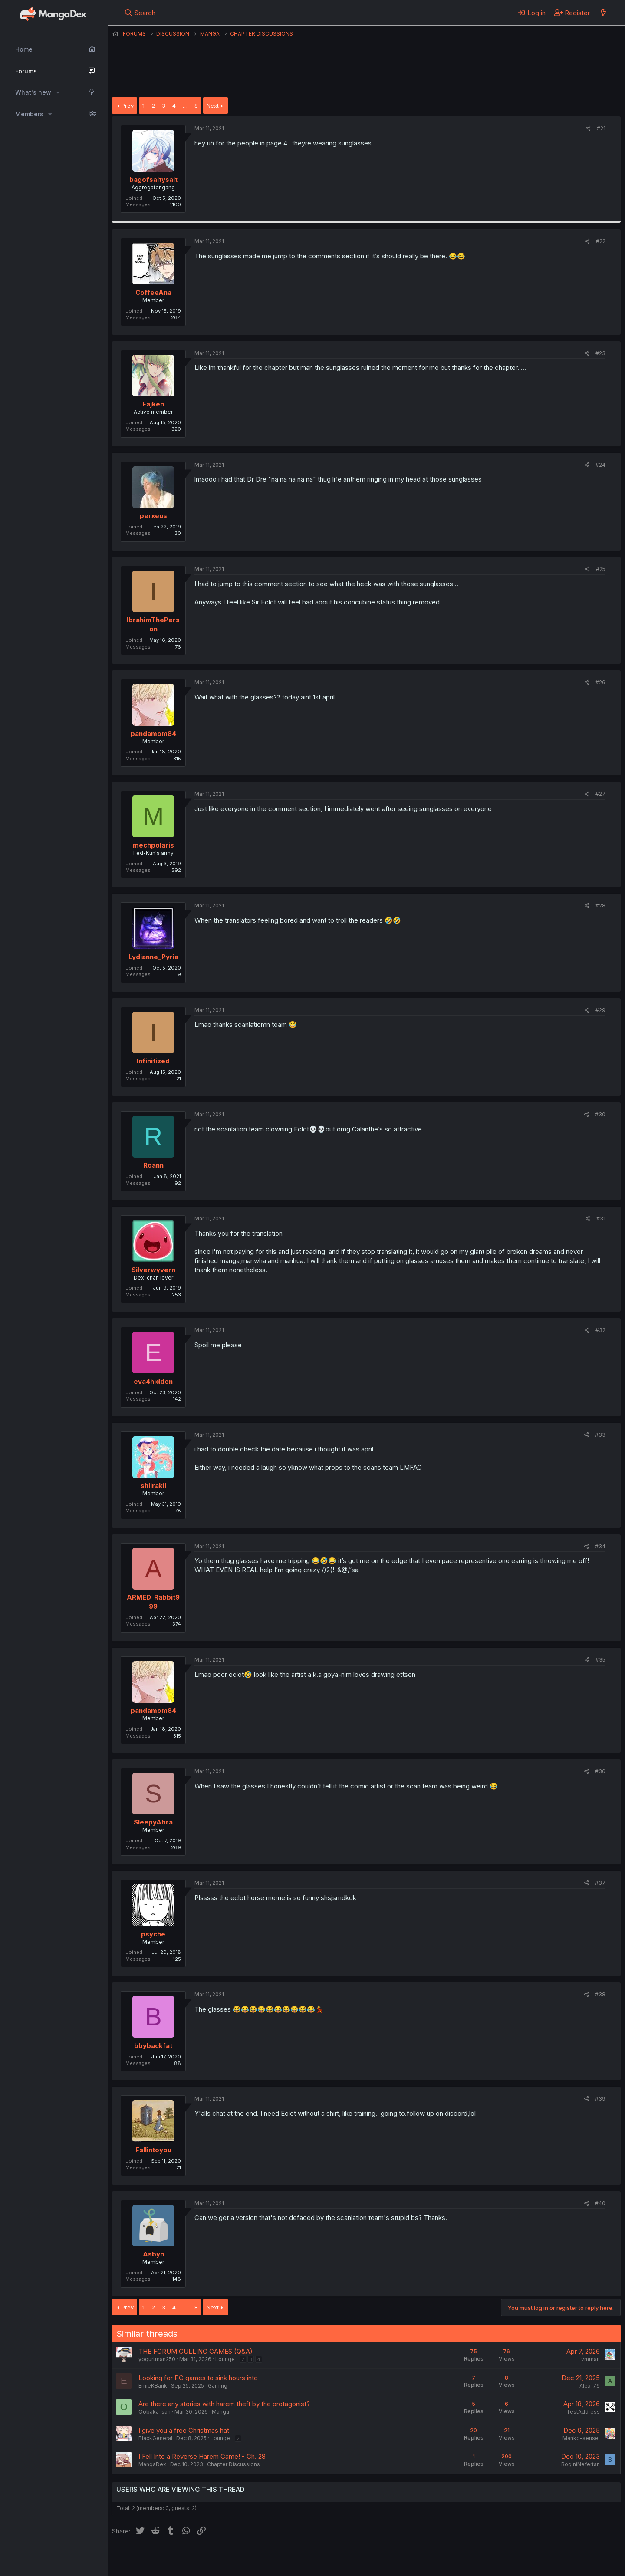  Describe the element at coordinates (589, 2385) in the screenshot. I see `Alex_79` at that location.